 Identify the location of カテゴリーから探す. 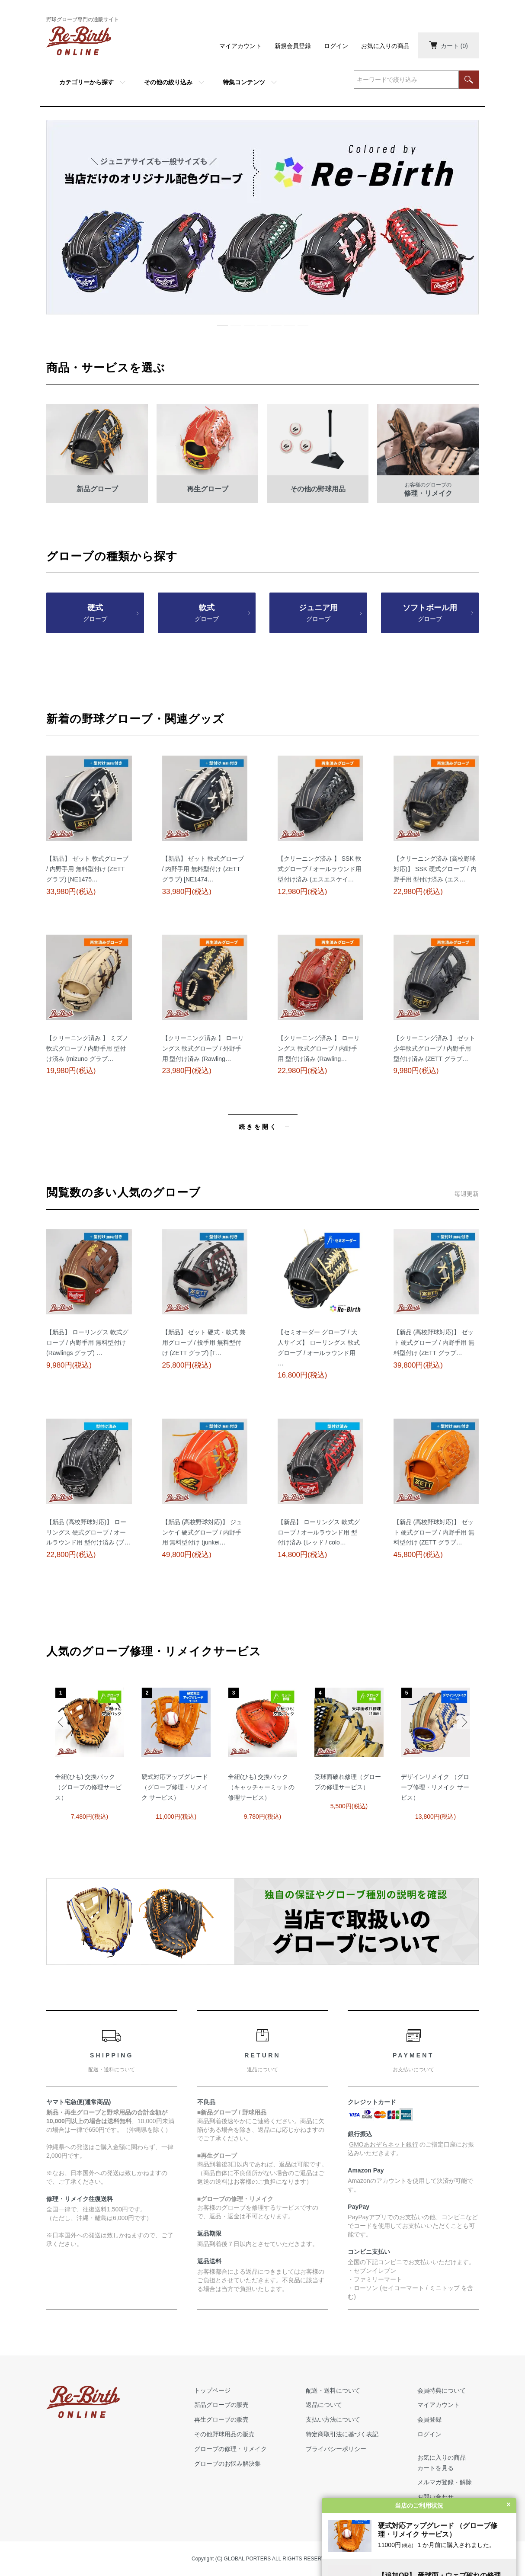
(86, 82).